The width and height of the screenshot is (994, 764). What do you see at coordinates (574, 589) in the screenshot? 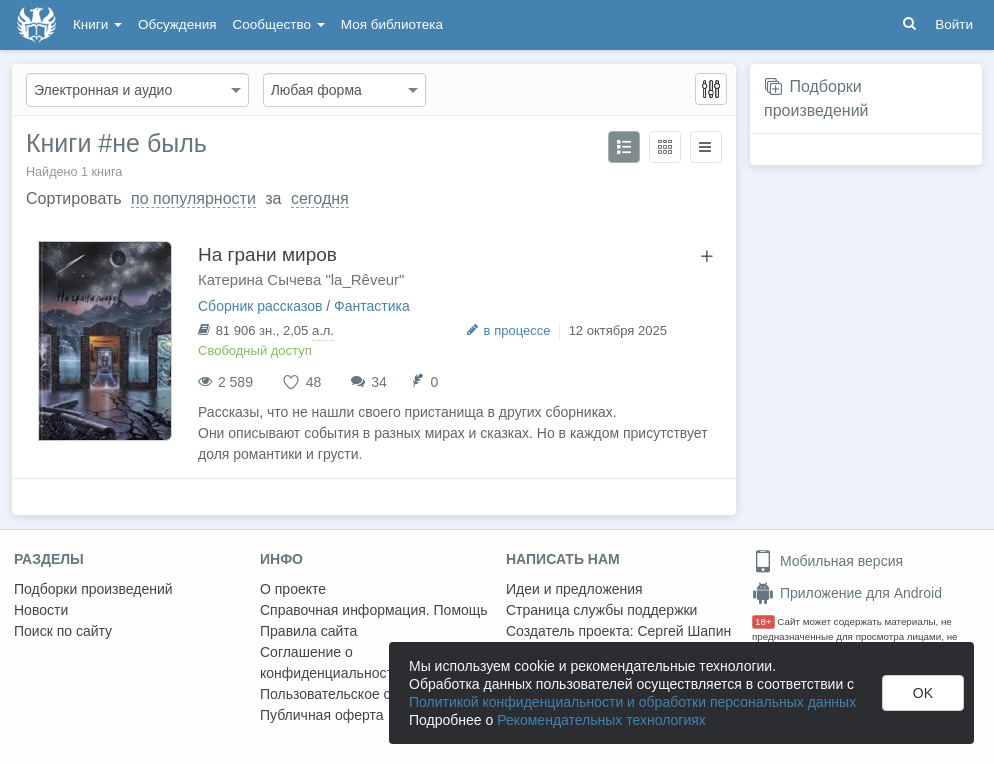
I see `Идеи и предложения` at bounding box center [574, 589].